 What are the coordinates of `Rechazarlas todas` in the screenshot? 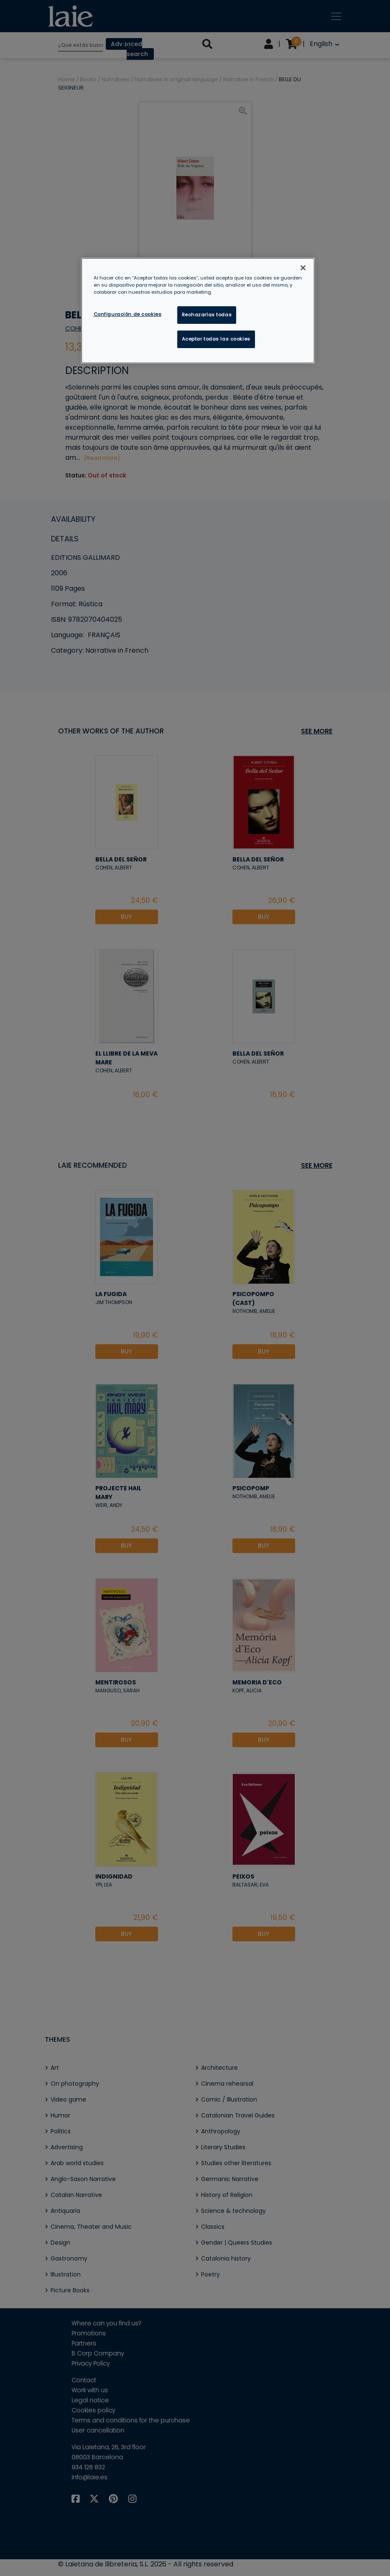 It's located at (207, 314).